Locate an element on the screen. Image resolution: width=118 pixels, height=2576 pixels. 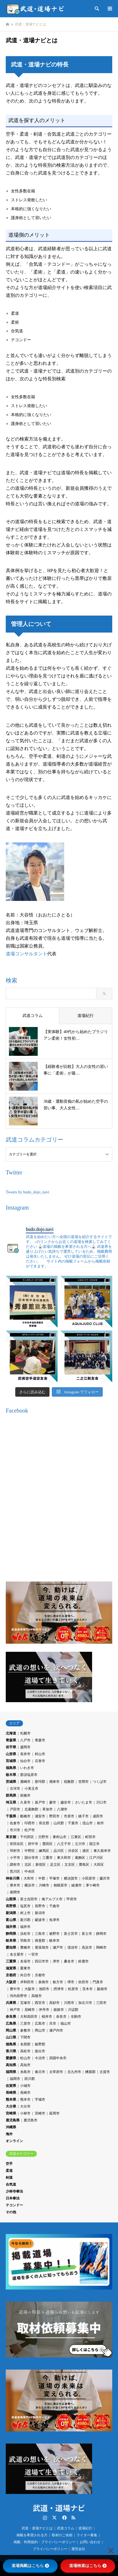
八王子市 is located at coordinates (64, 1844).